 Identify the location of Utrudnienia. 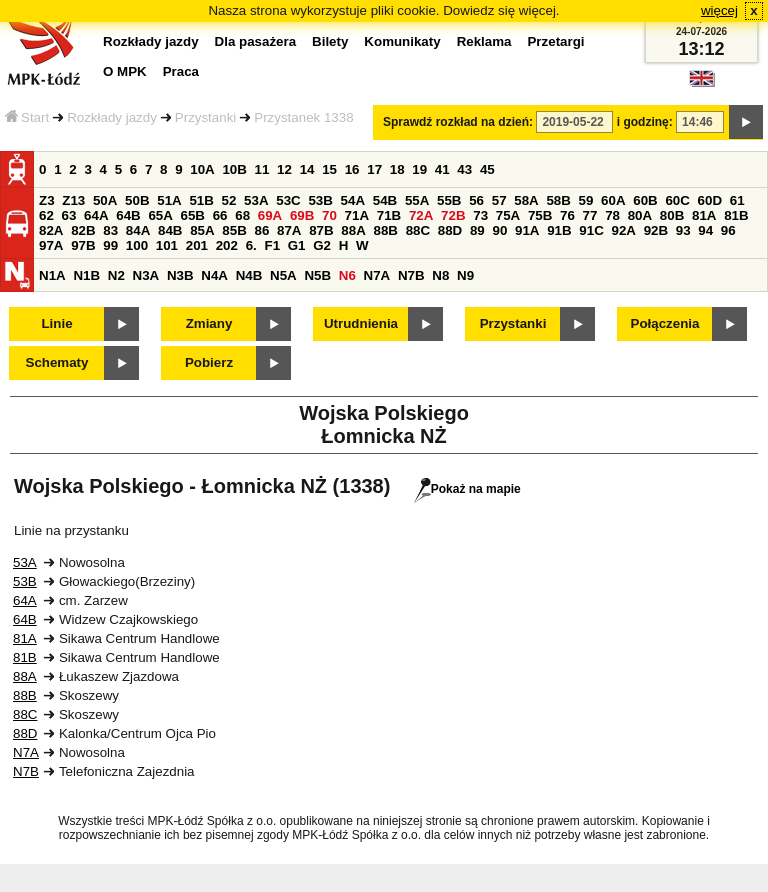
(361, 323).